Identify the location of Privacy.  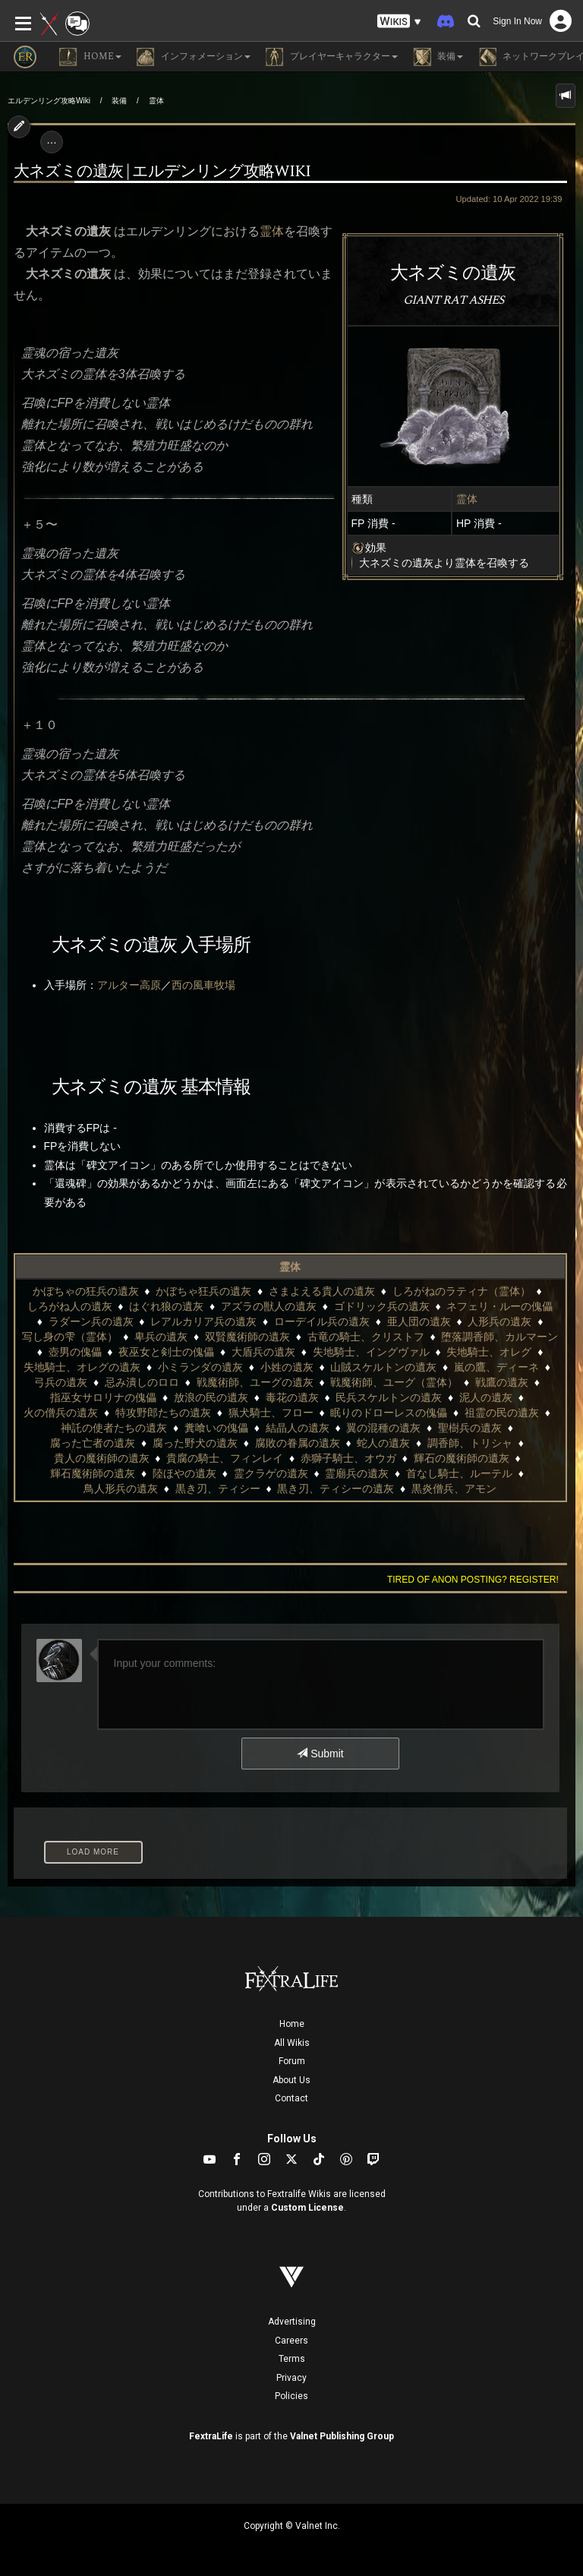
(291, 2377).